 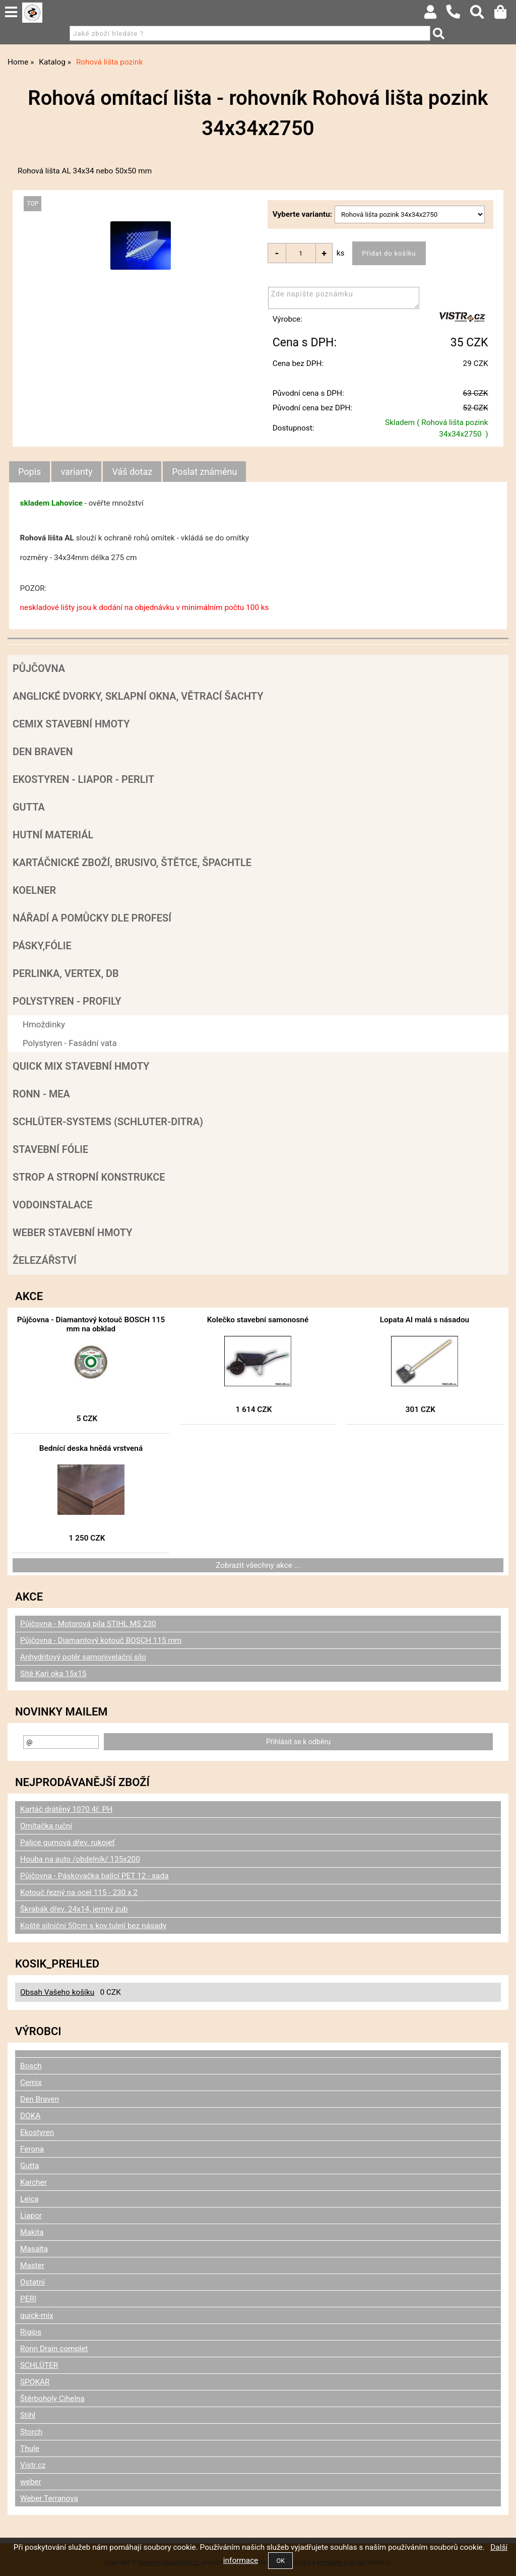 I want to click on Anglické dvorky, sklapní okna, větrací šachty, so click(x=138, y=696).